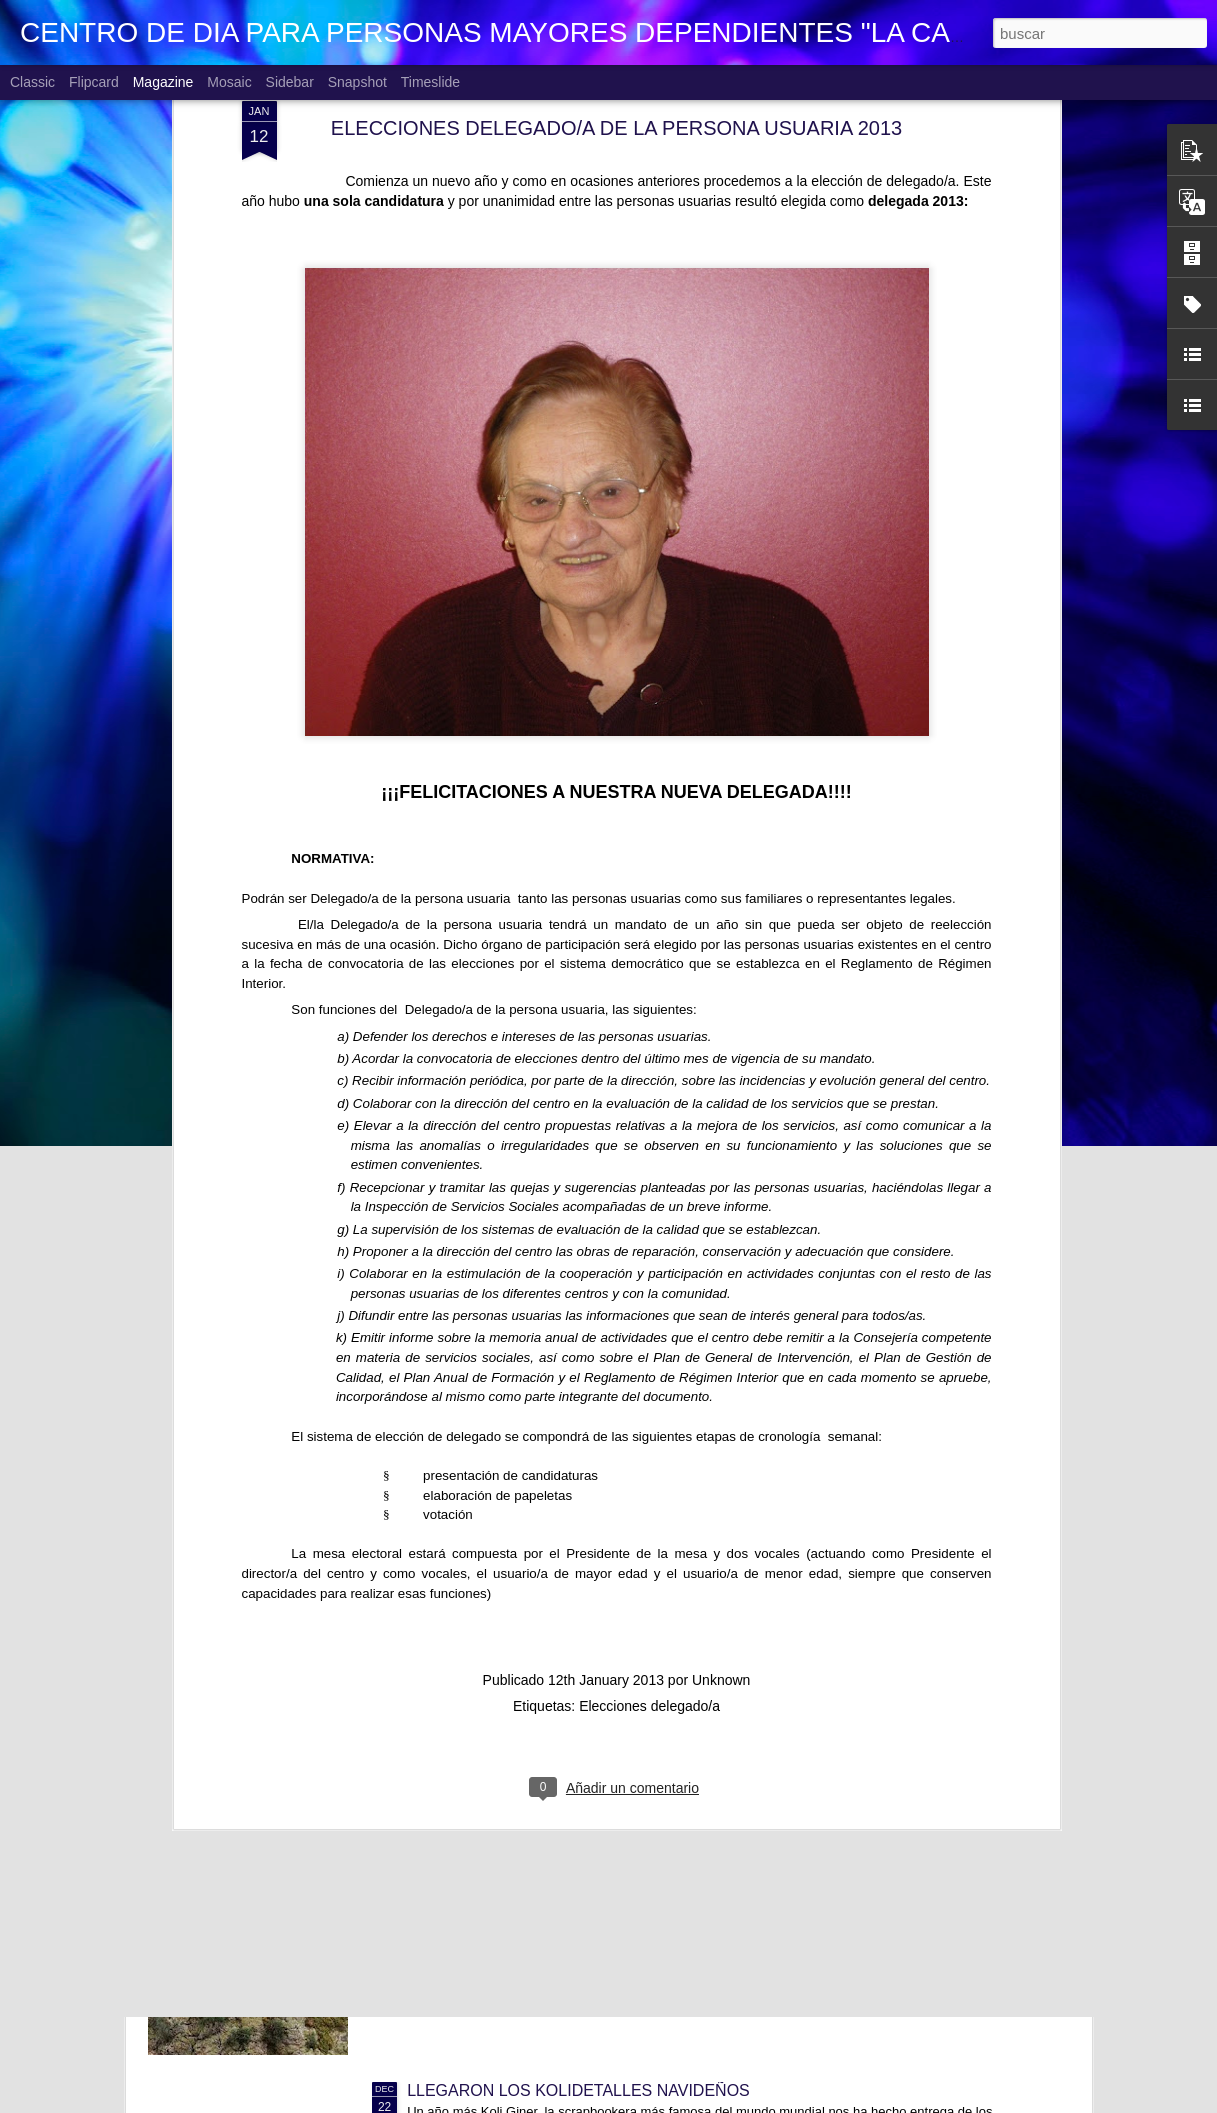 The width and height of the screenshot is (1217, 2113). Describe the element at coordinates (290, 82) in the screenshot. I see `Sidebar` at that location.